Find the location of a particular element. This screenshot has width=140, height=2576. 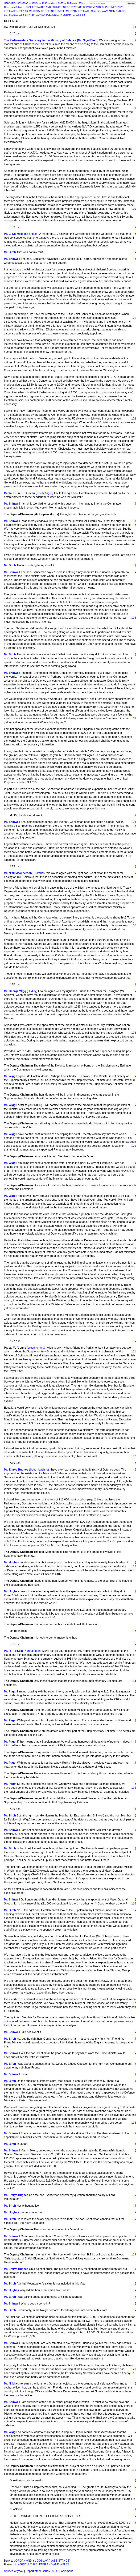

Mr. George Wigg is located at coordinates (15, 991).